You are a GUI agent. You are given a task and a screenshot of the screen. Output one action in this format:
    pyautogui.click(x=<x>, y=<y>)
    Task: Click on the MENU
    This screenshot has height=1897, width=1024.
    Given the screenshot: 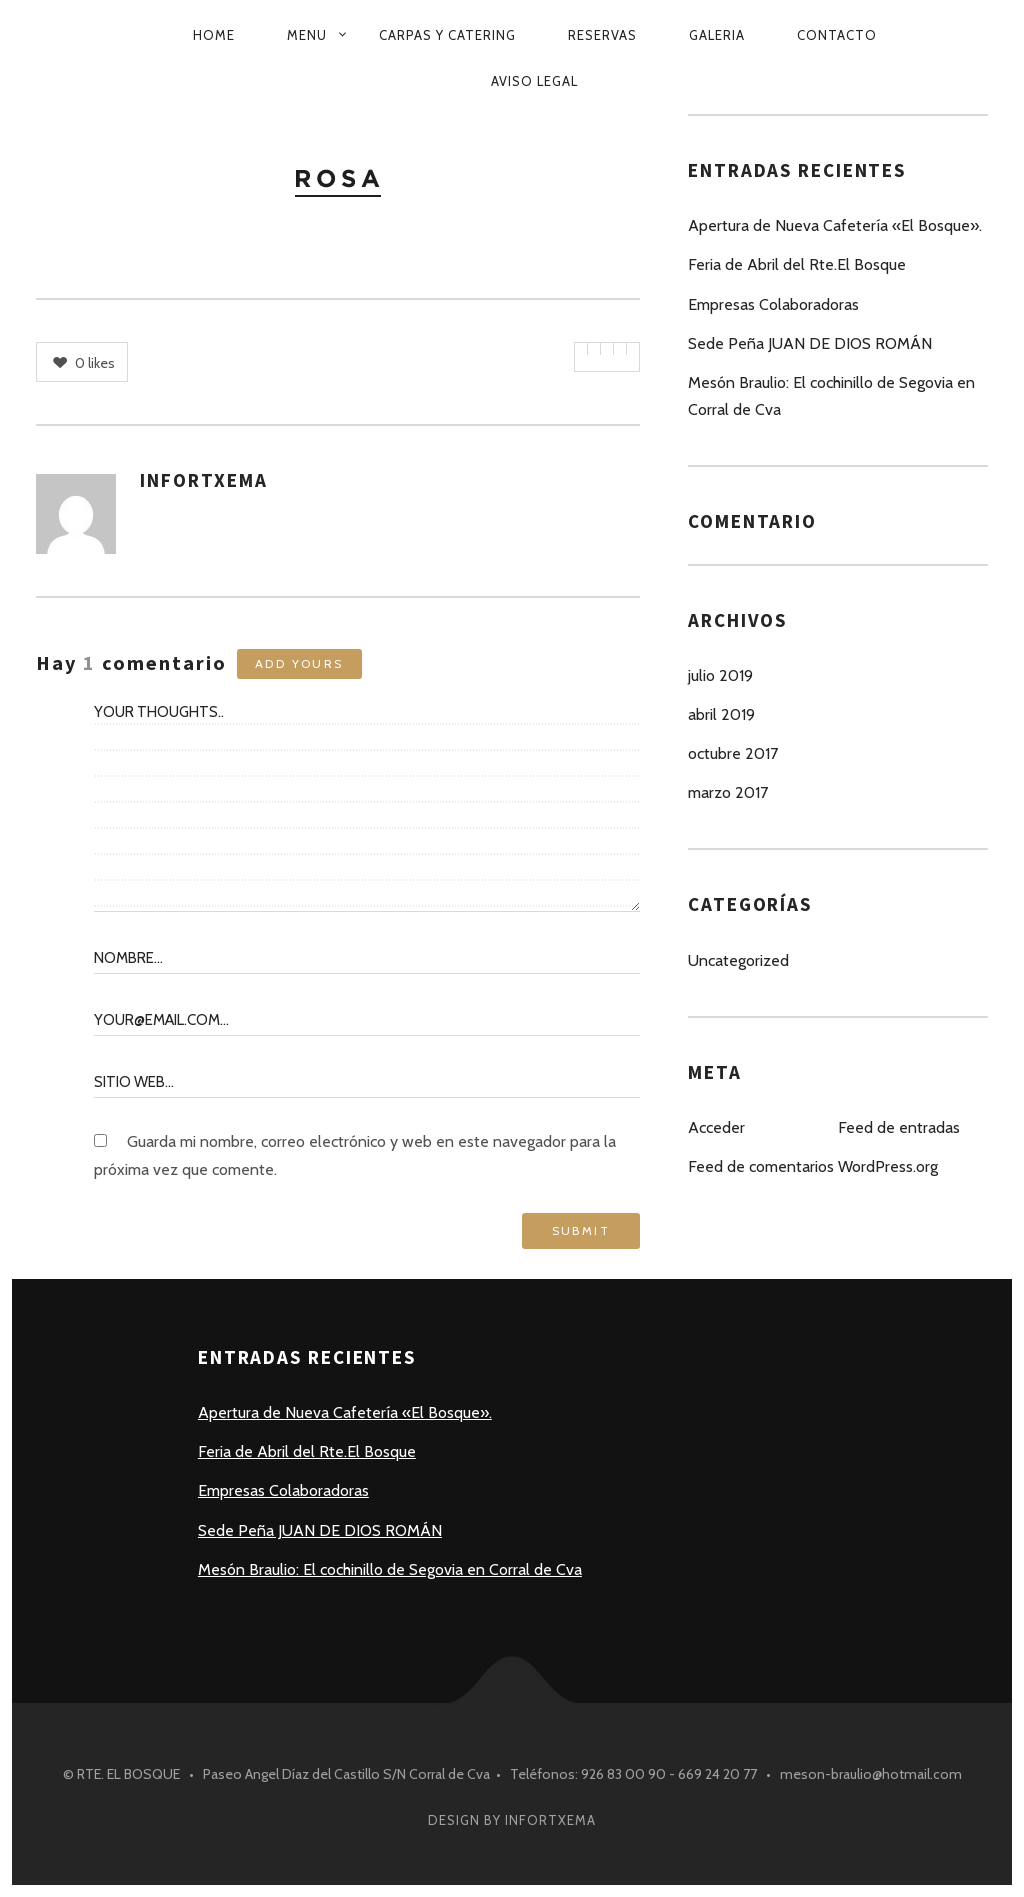 What is the action you would take?
    pyautogui.click(x=307, y=35)
    